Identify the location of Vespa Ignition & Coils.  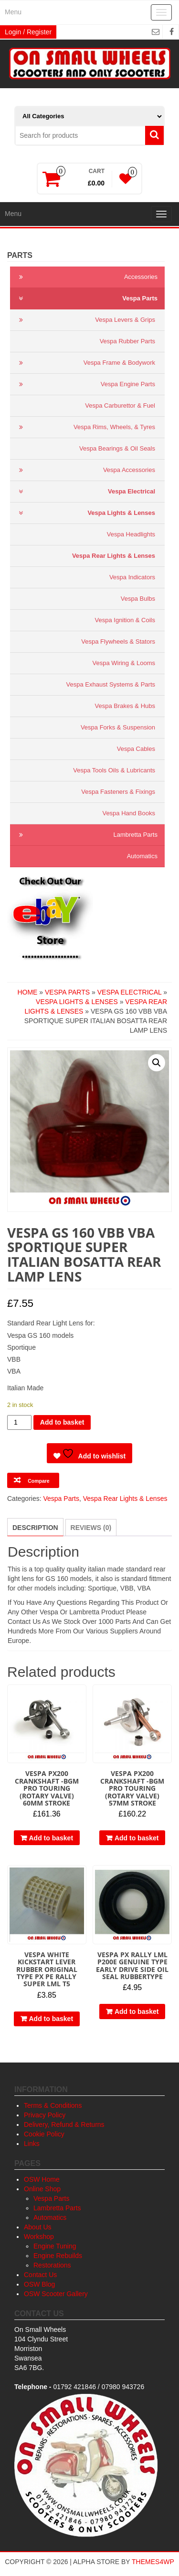
(125, 620).